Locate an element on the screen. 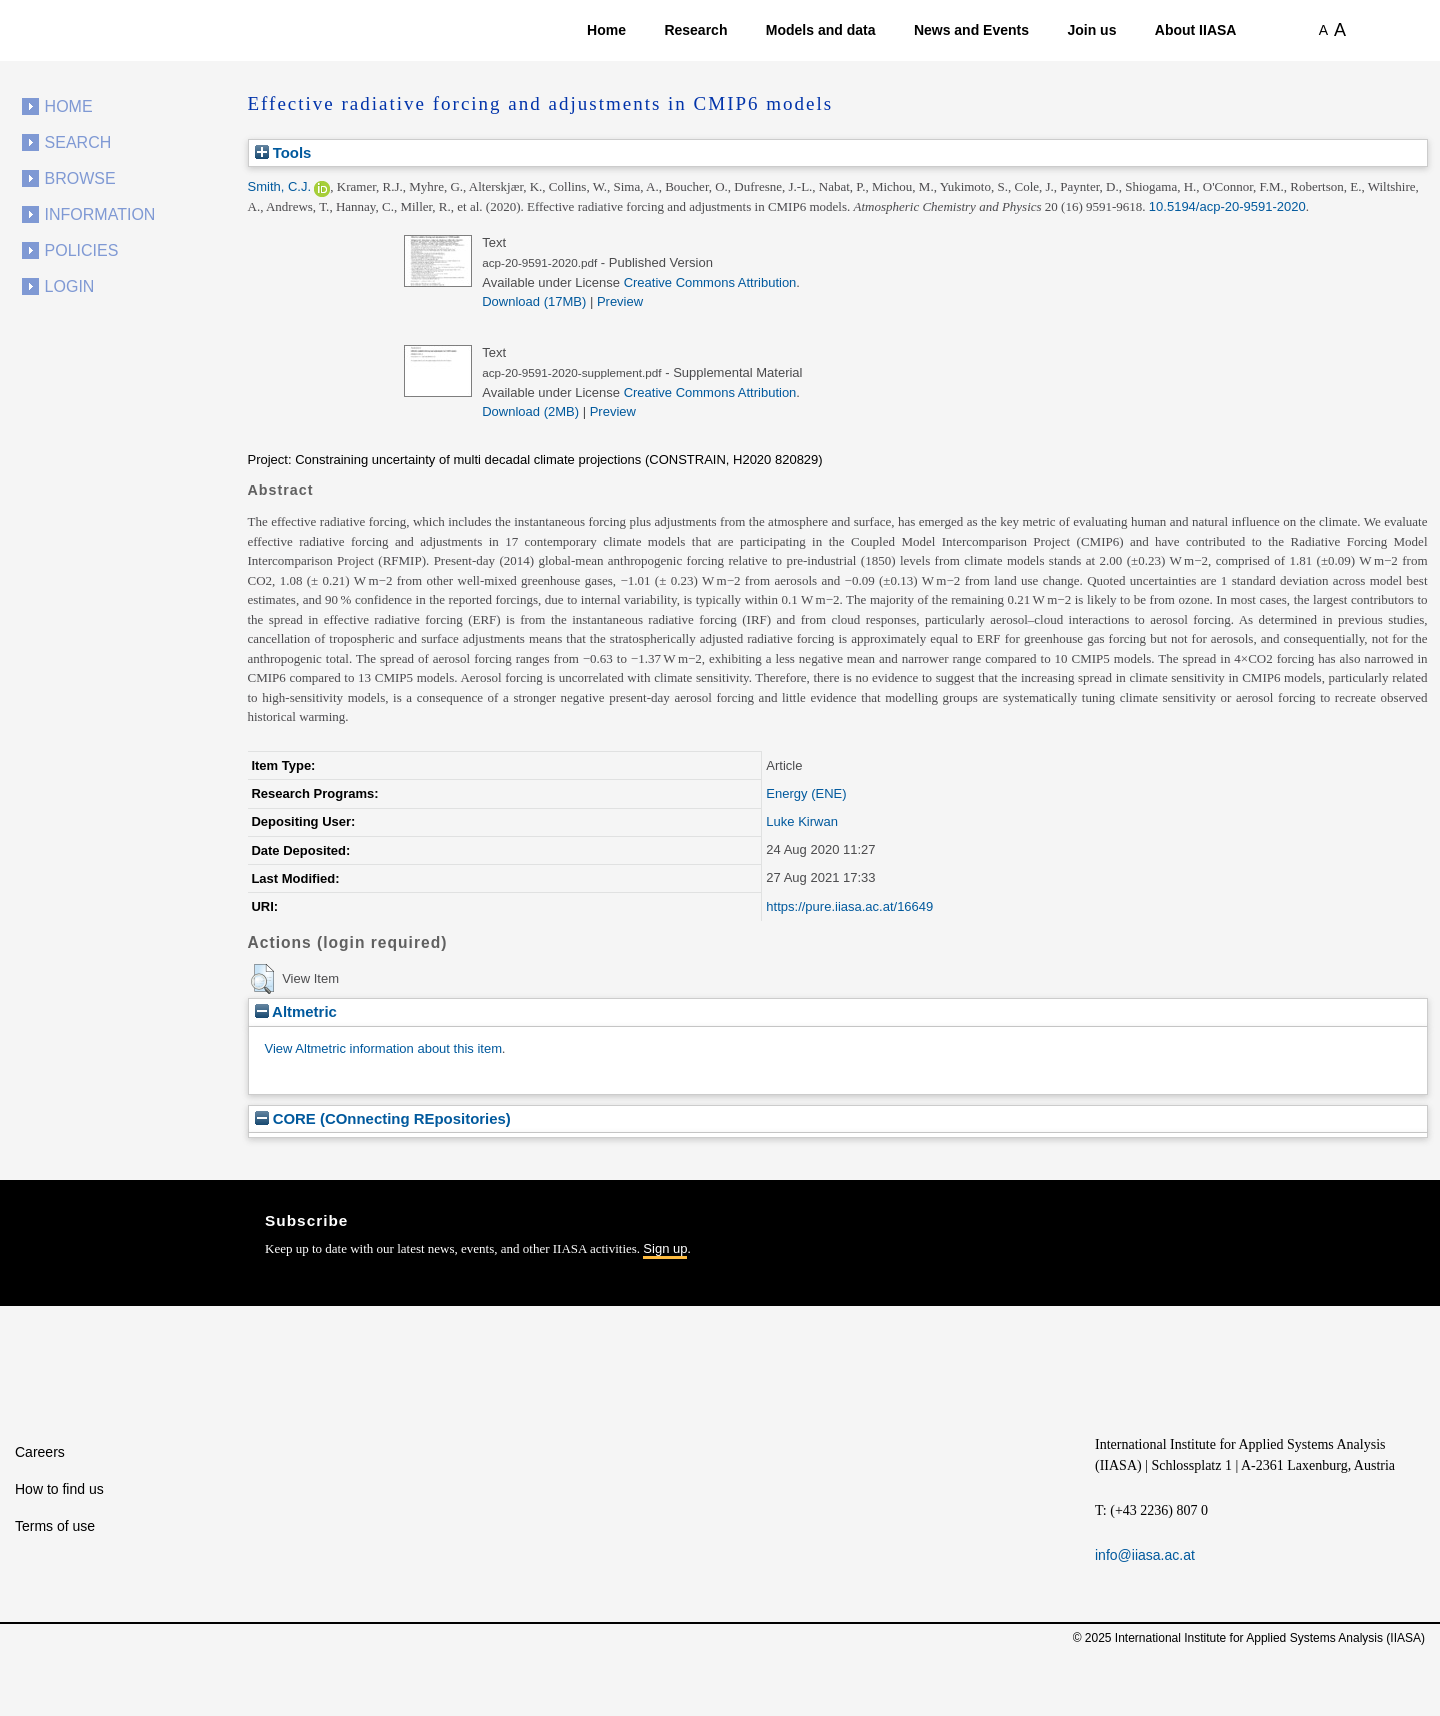 The width and height of the screenshot is (1440, 1716). About IIASA is located at coordinates (1196, 30).